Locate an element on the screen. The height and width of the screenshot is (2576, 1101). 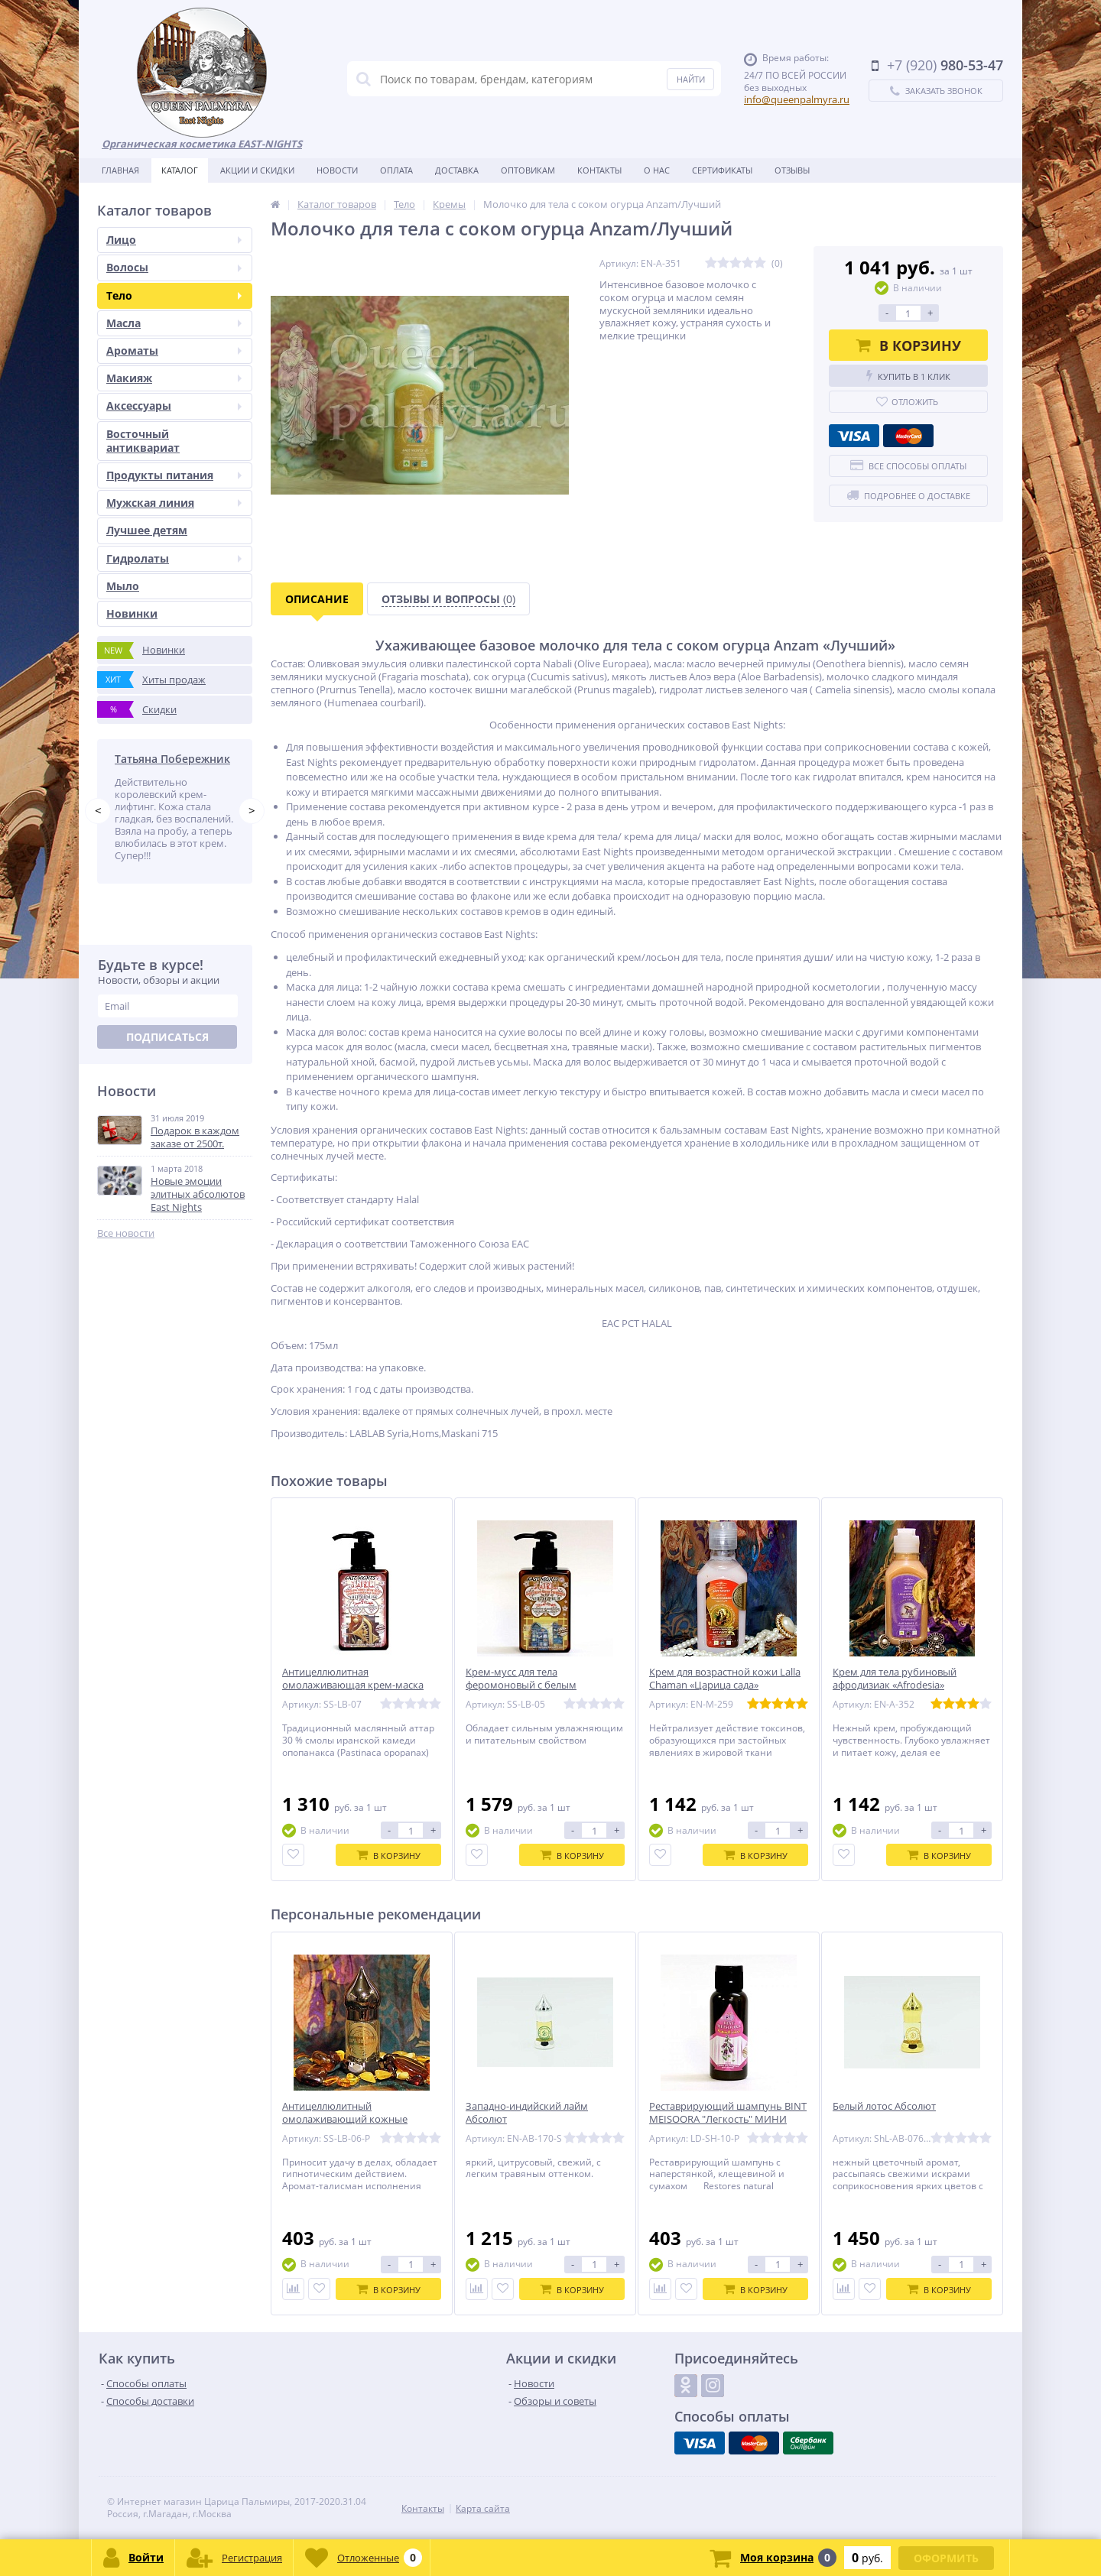
info@queenpalmyra.ru is located at coordinates (796, 99).